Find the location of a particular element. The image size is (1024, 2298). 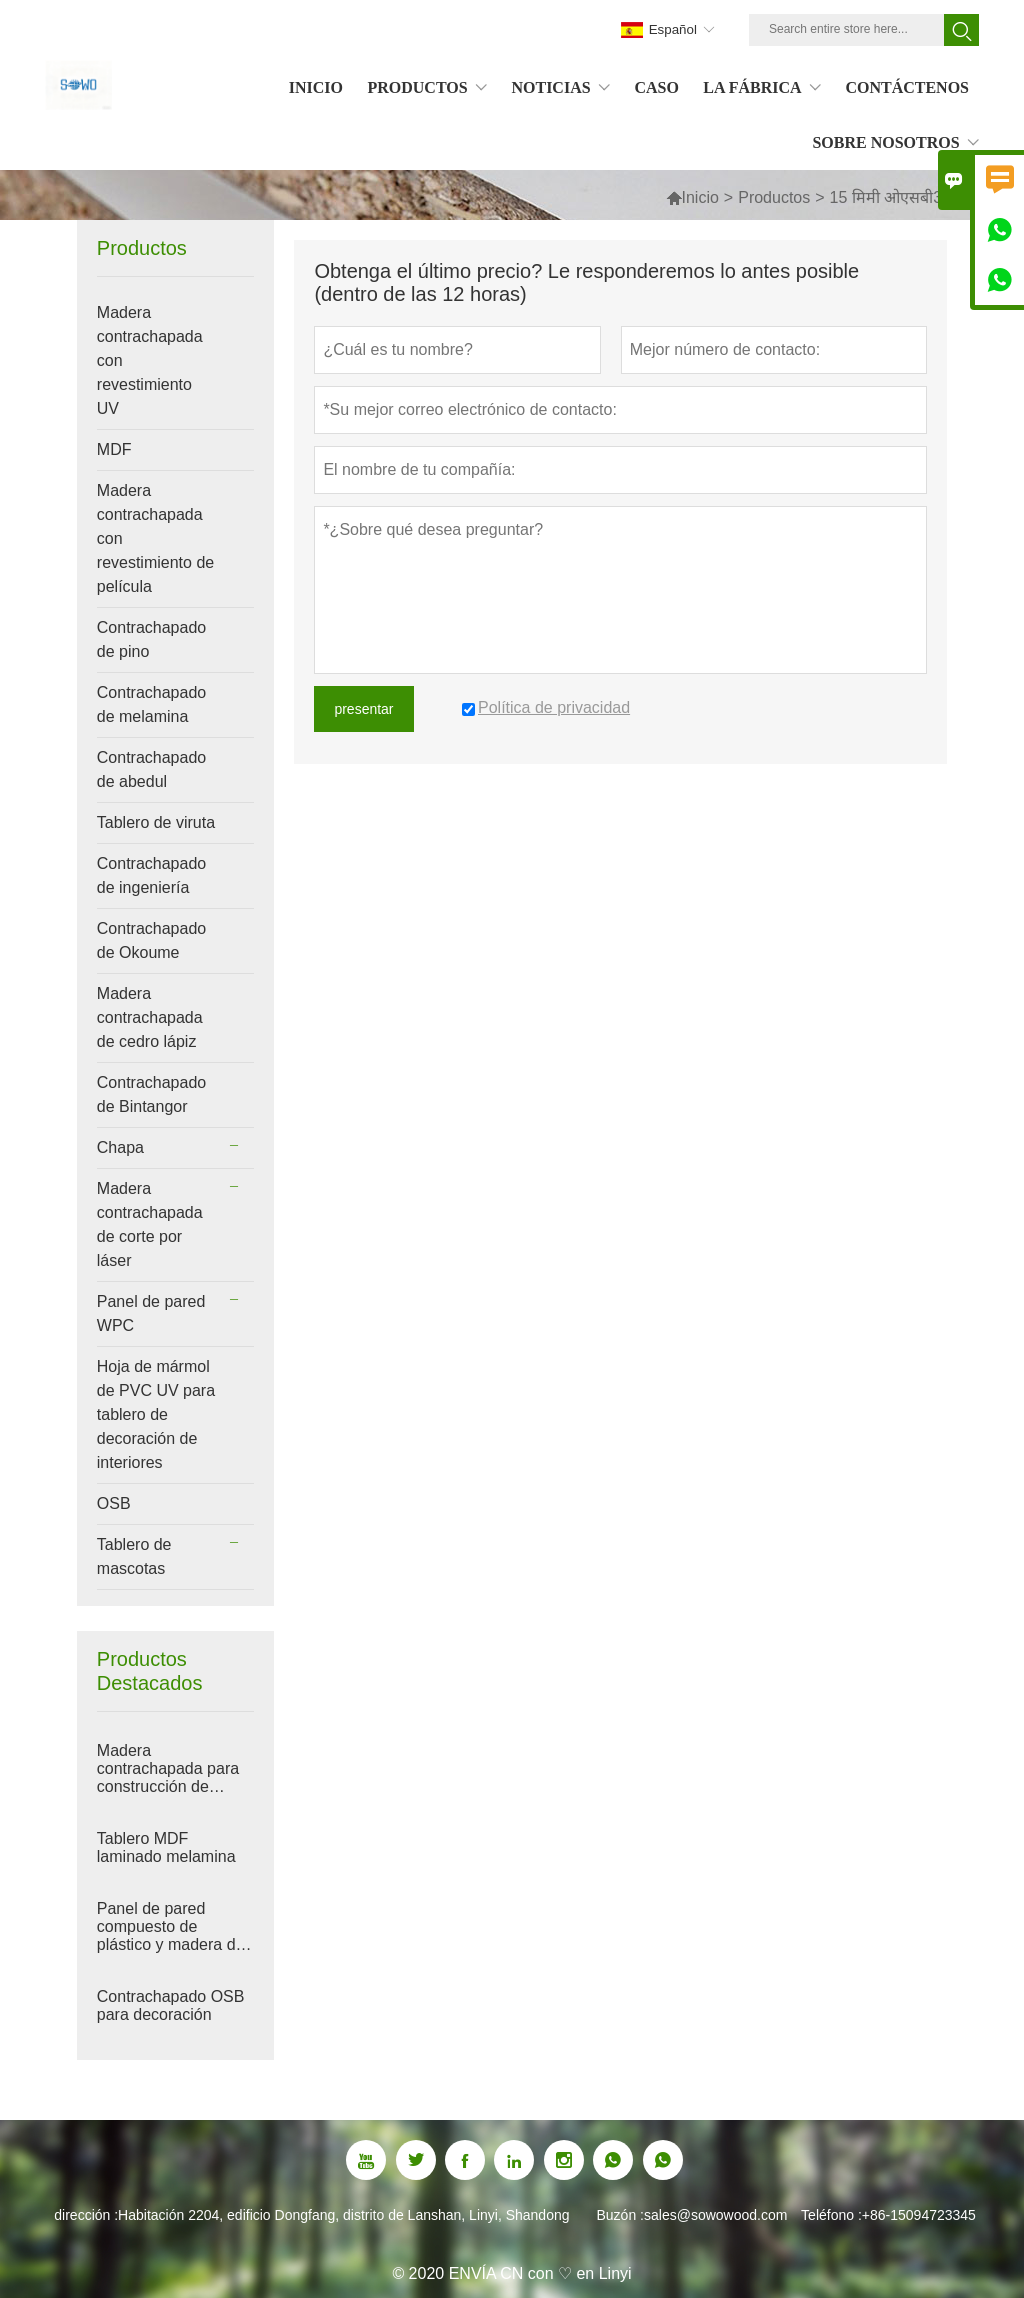

Contrachapado de Bintangor is located at coordinates (151, 1094).